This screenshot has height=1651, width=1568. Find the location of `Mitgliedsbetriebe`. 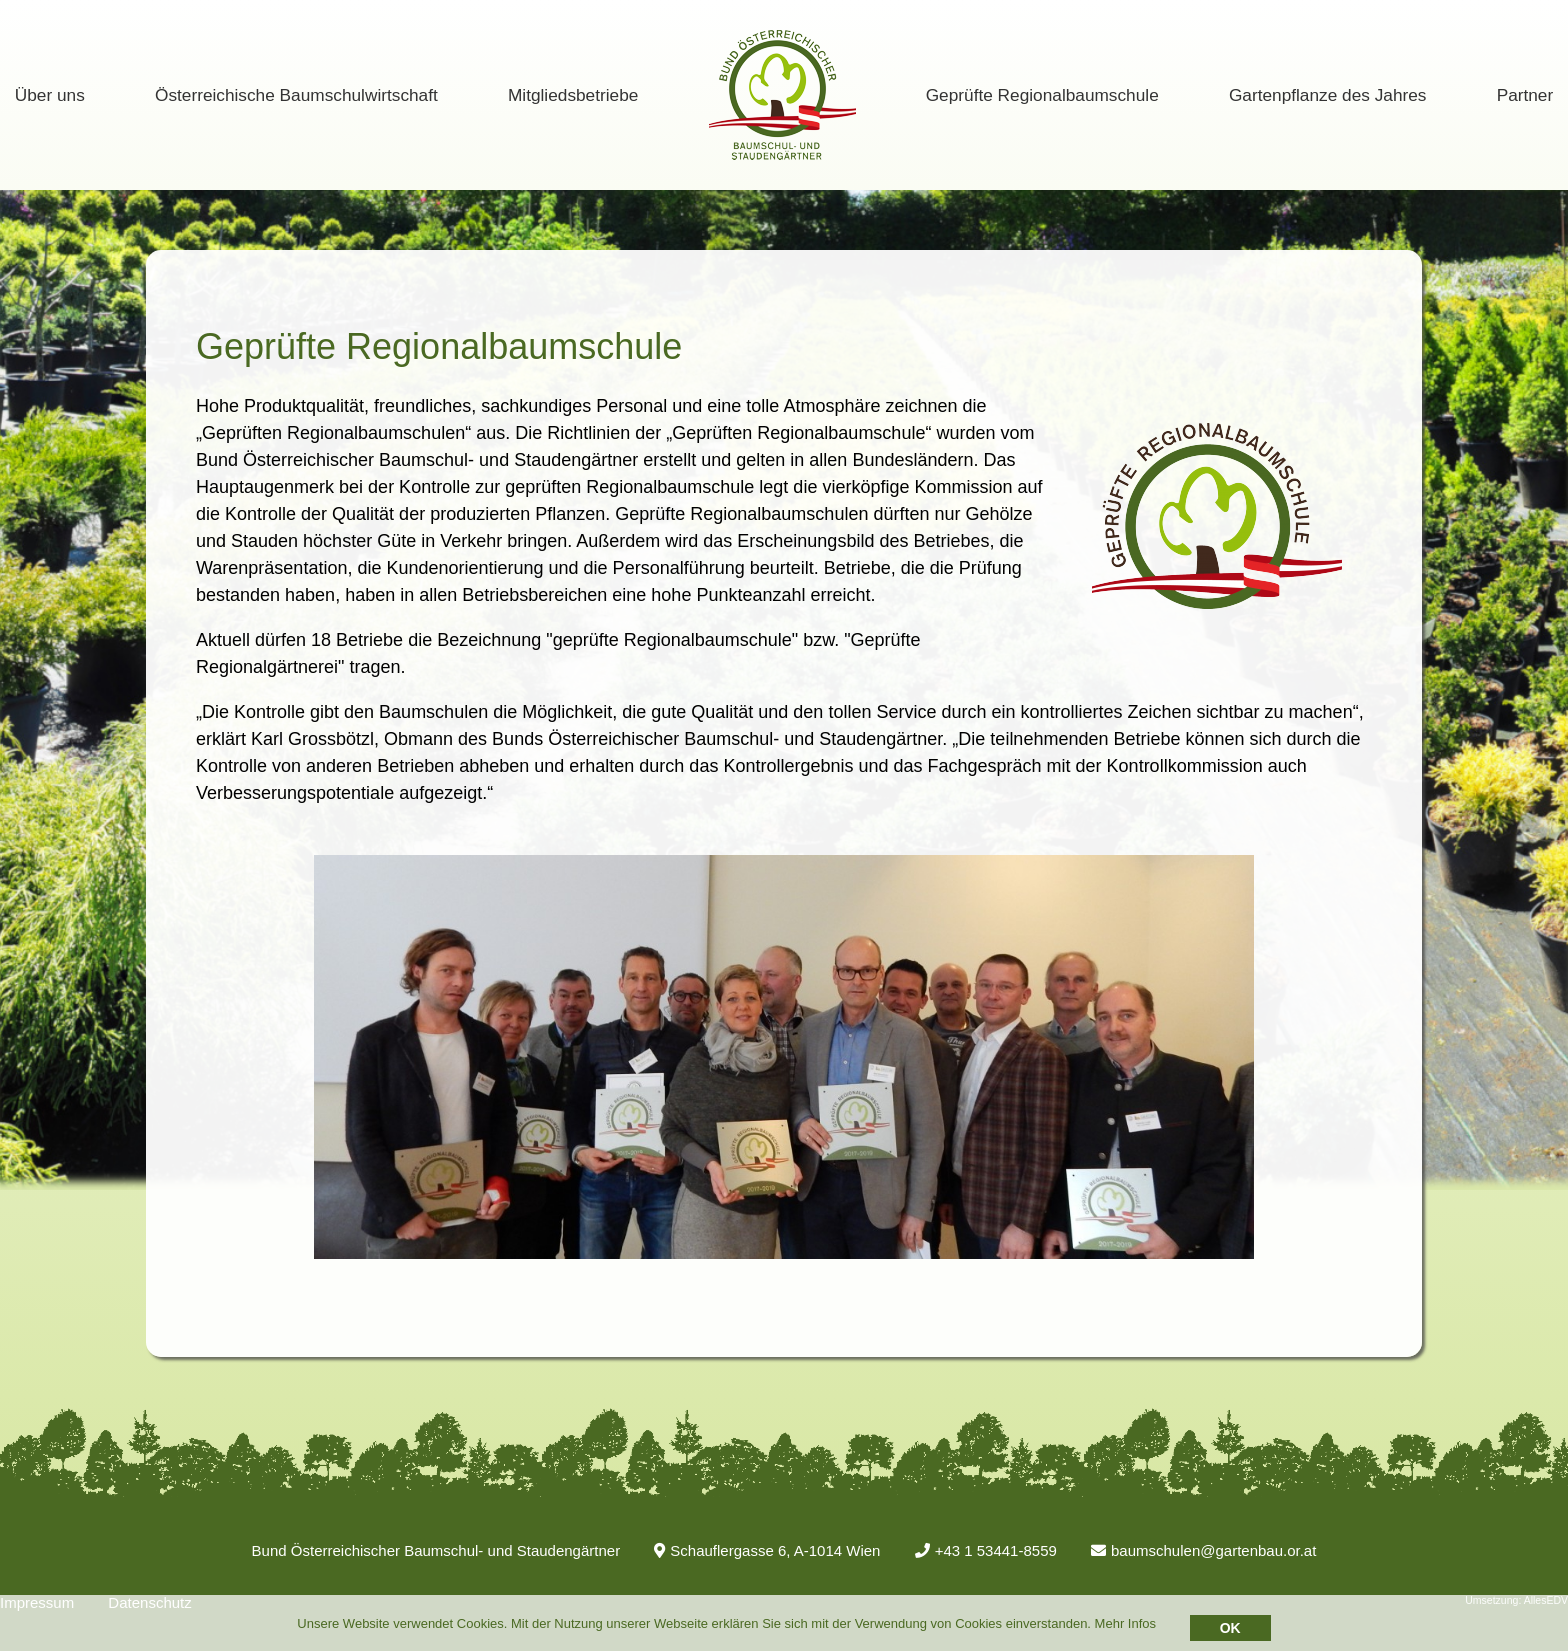

Mitgliedsbetriebe is located at coordinates (573, 95).